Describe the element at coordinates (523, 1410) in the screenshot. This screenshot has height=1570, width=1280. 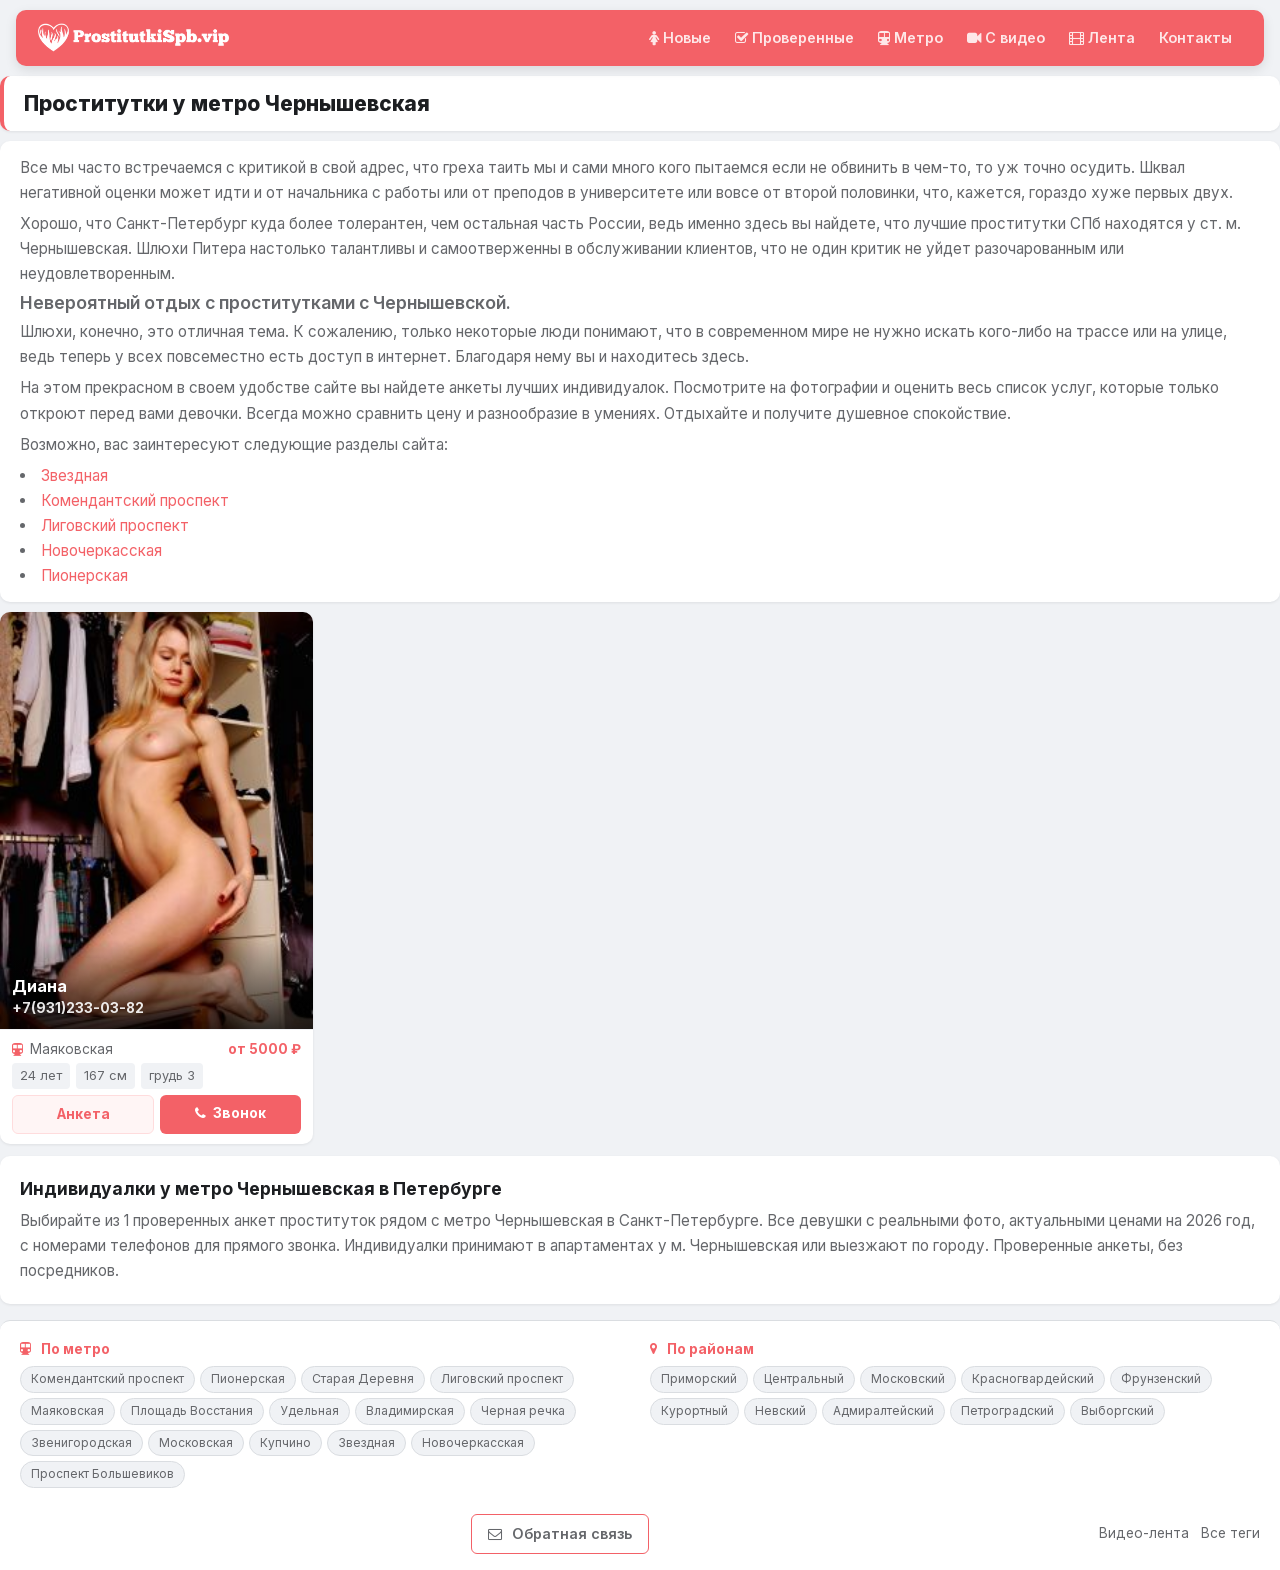
I see `Черная речка` at that location.